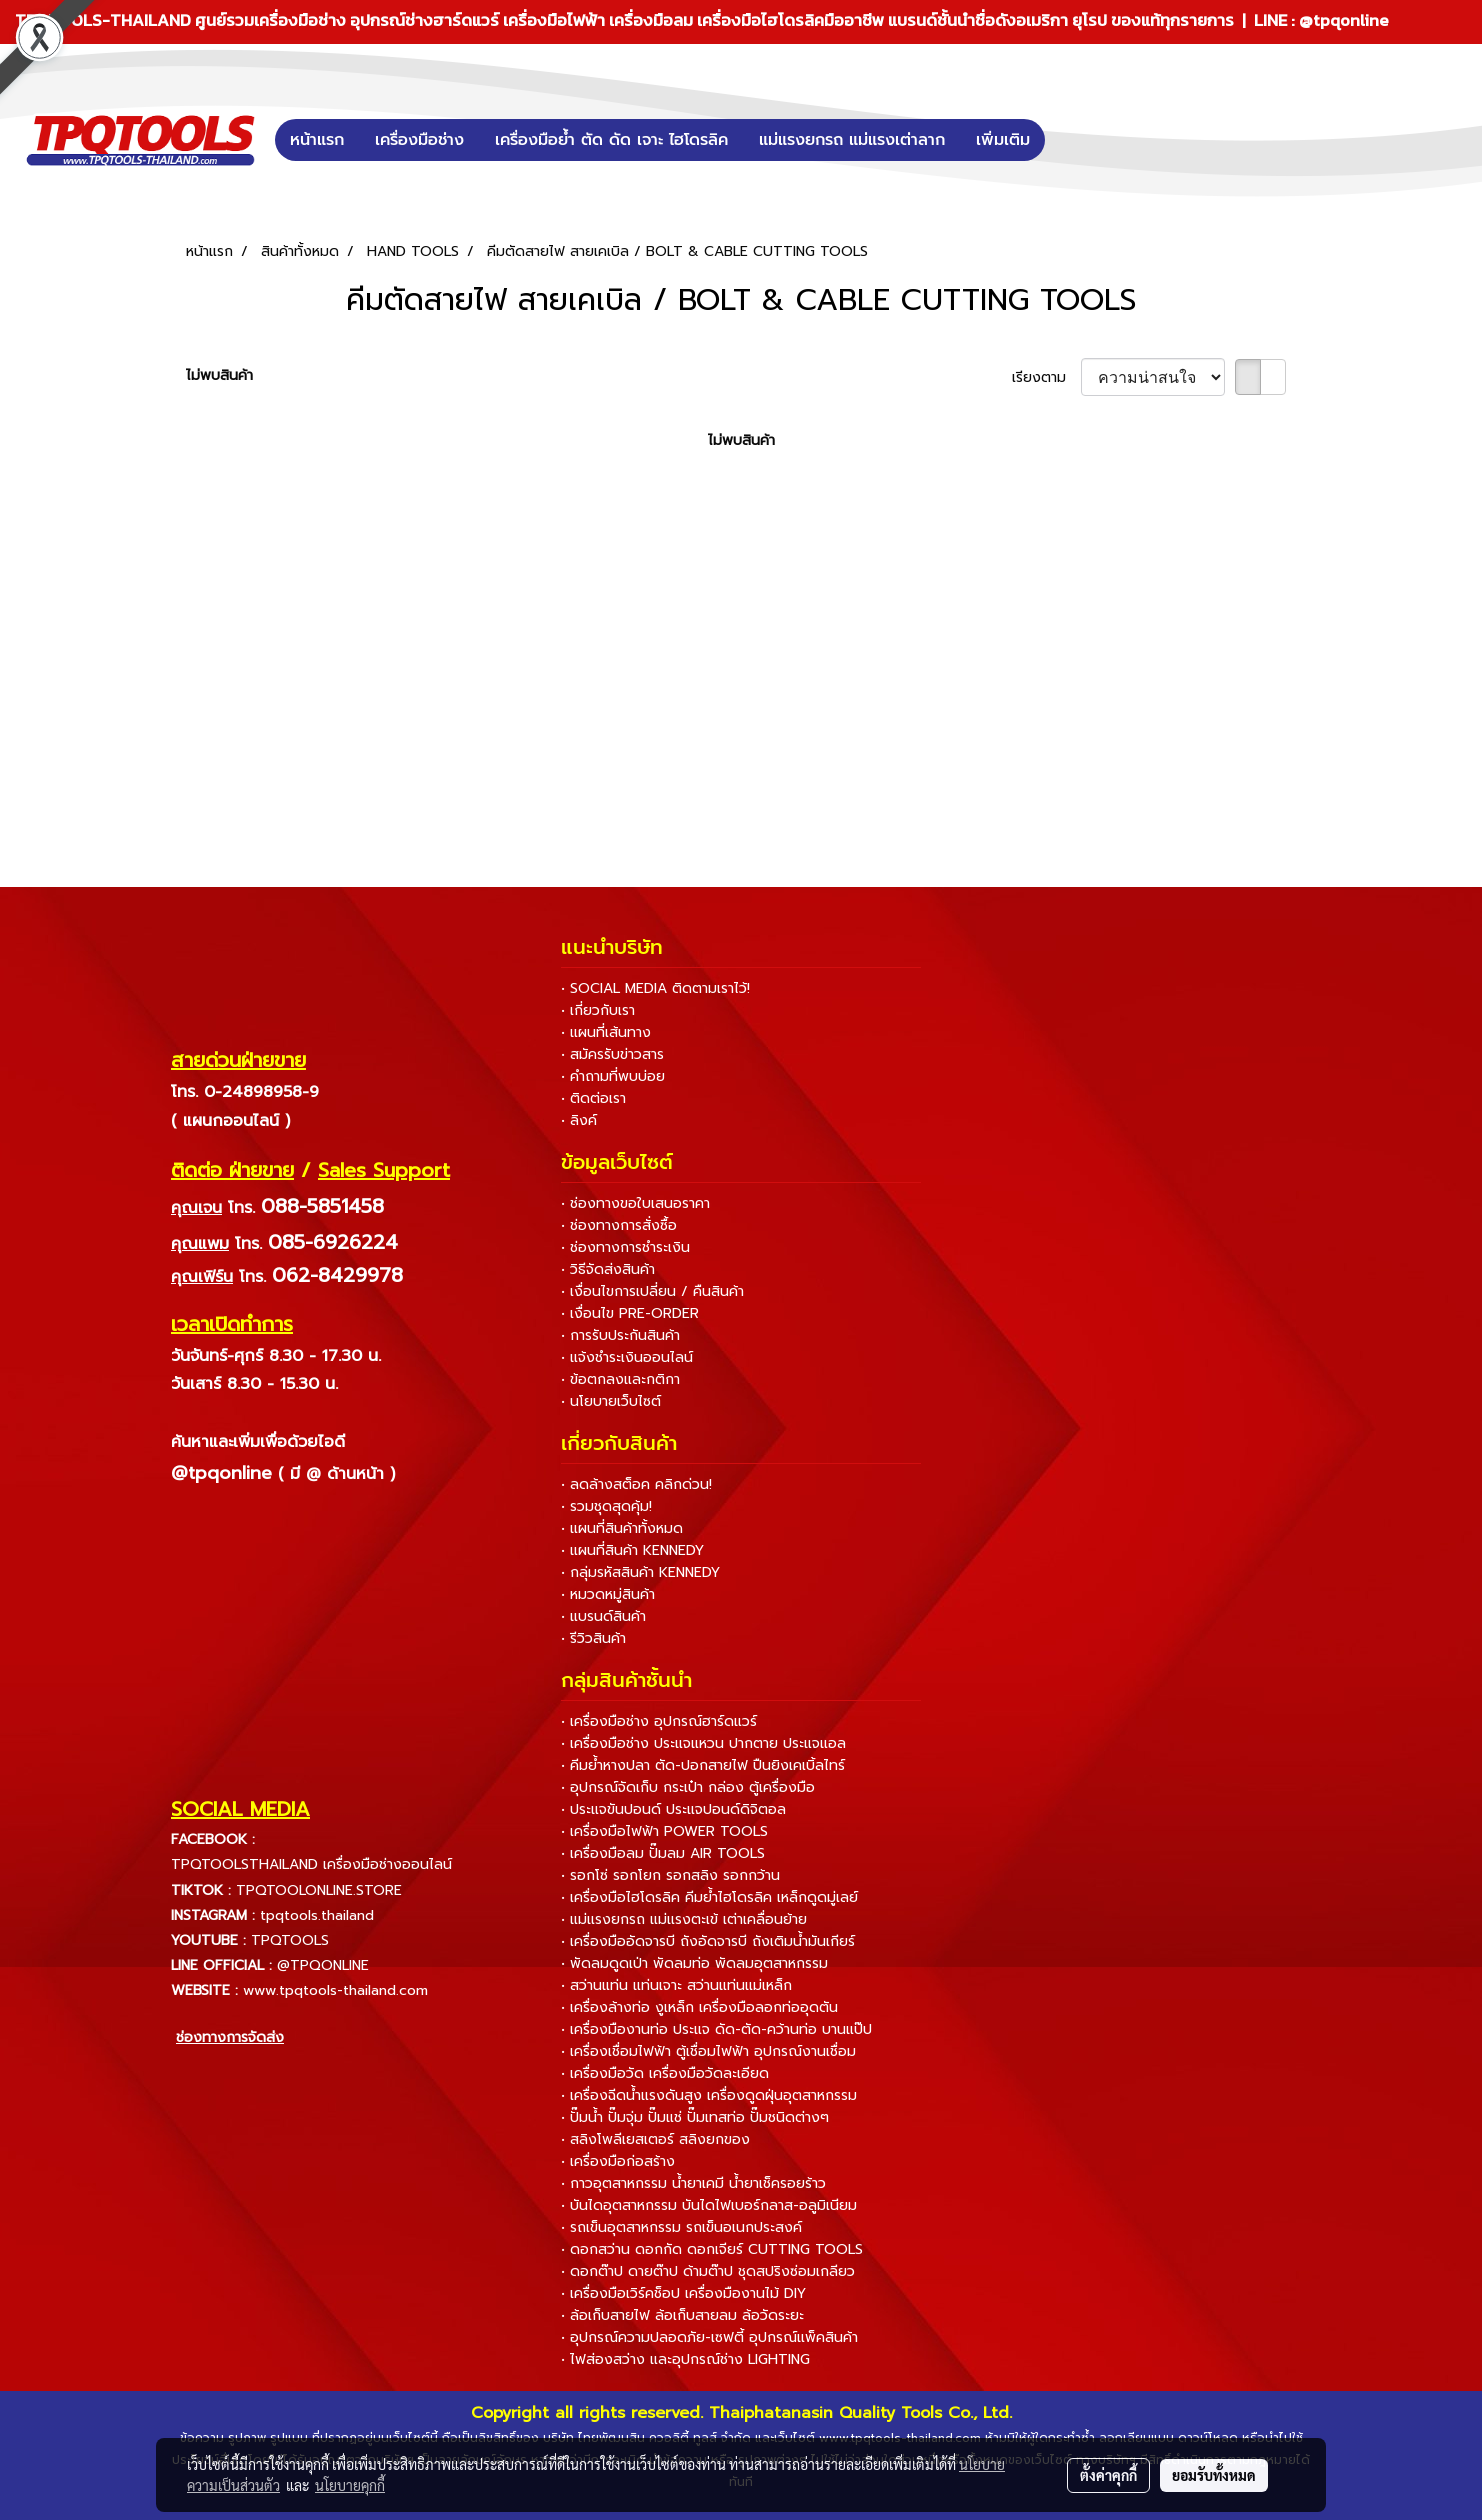 The image size is (1482, 2520). What do you see at coordinates (1214, 2475) in the screenshot?
I see `ยอมรับทั้งหมด` at bounding box center [1214, 2475].